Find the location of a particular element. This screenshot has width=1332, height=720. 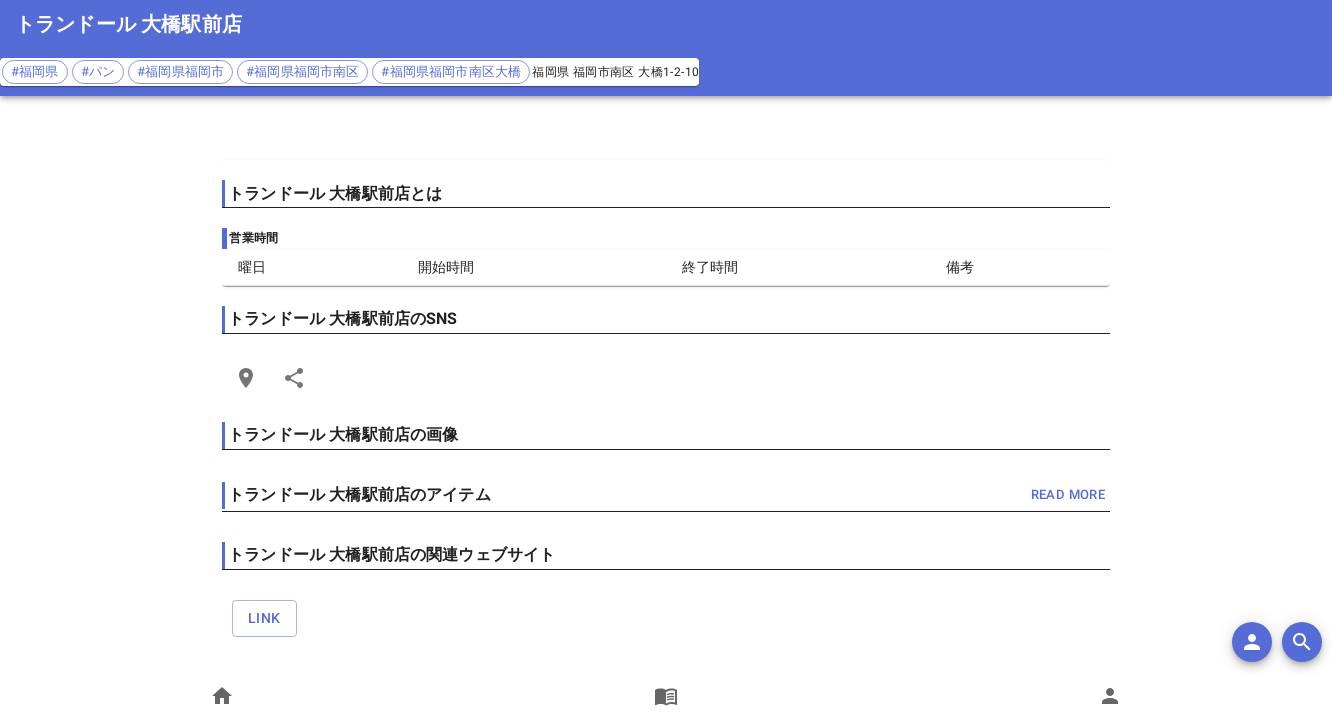

read more is located at coordinates (1068, 495).